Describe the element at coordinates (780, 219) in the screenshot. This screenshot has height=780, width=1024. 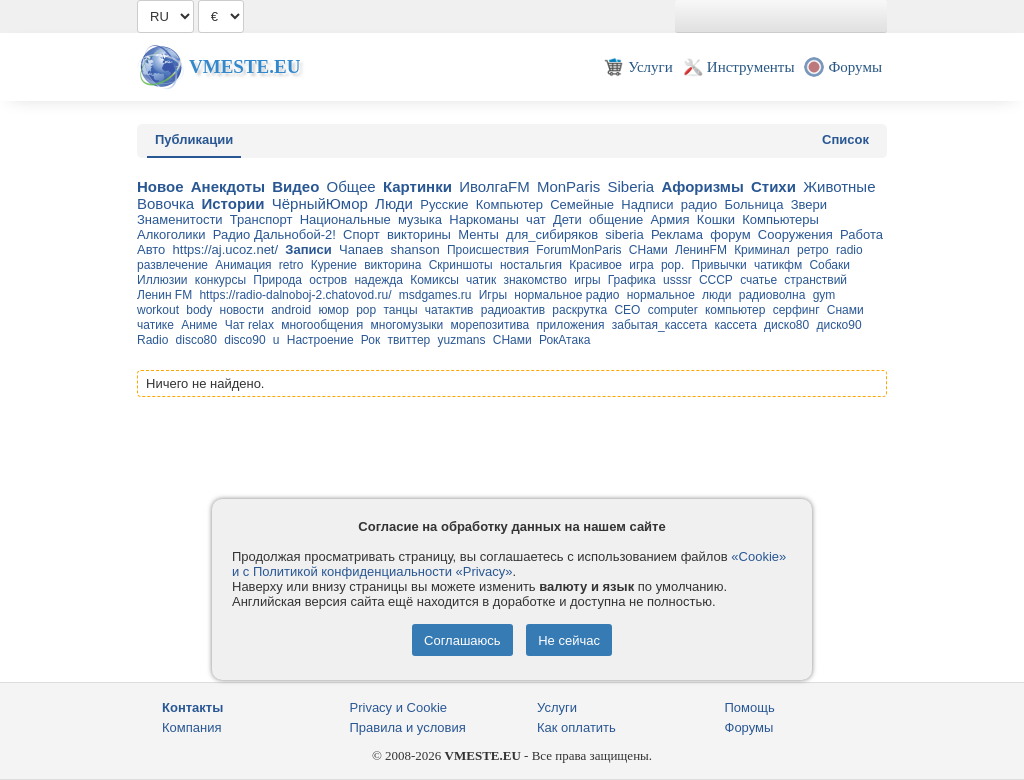
I see `Компьютеры` at that location.